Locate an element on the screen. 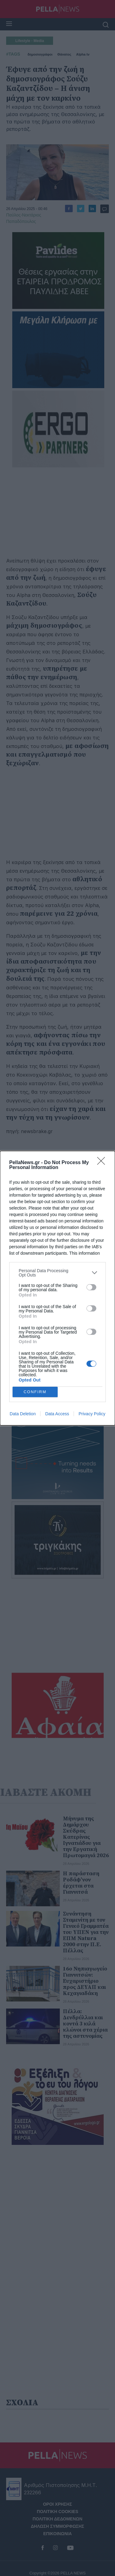 This screenshot has width=115, height=2576. [Close] is located at coordinates (103, 1163).